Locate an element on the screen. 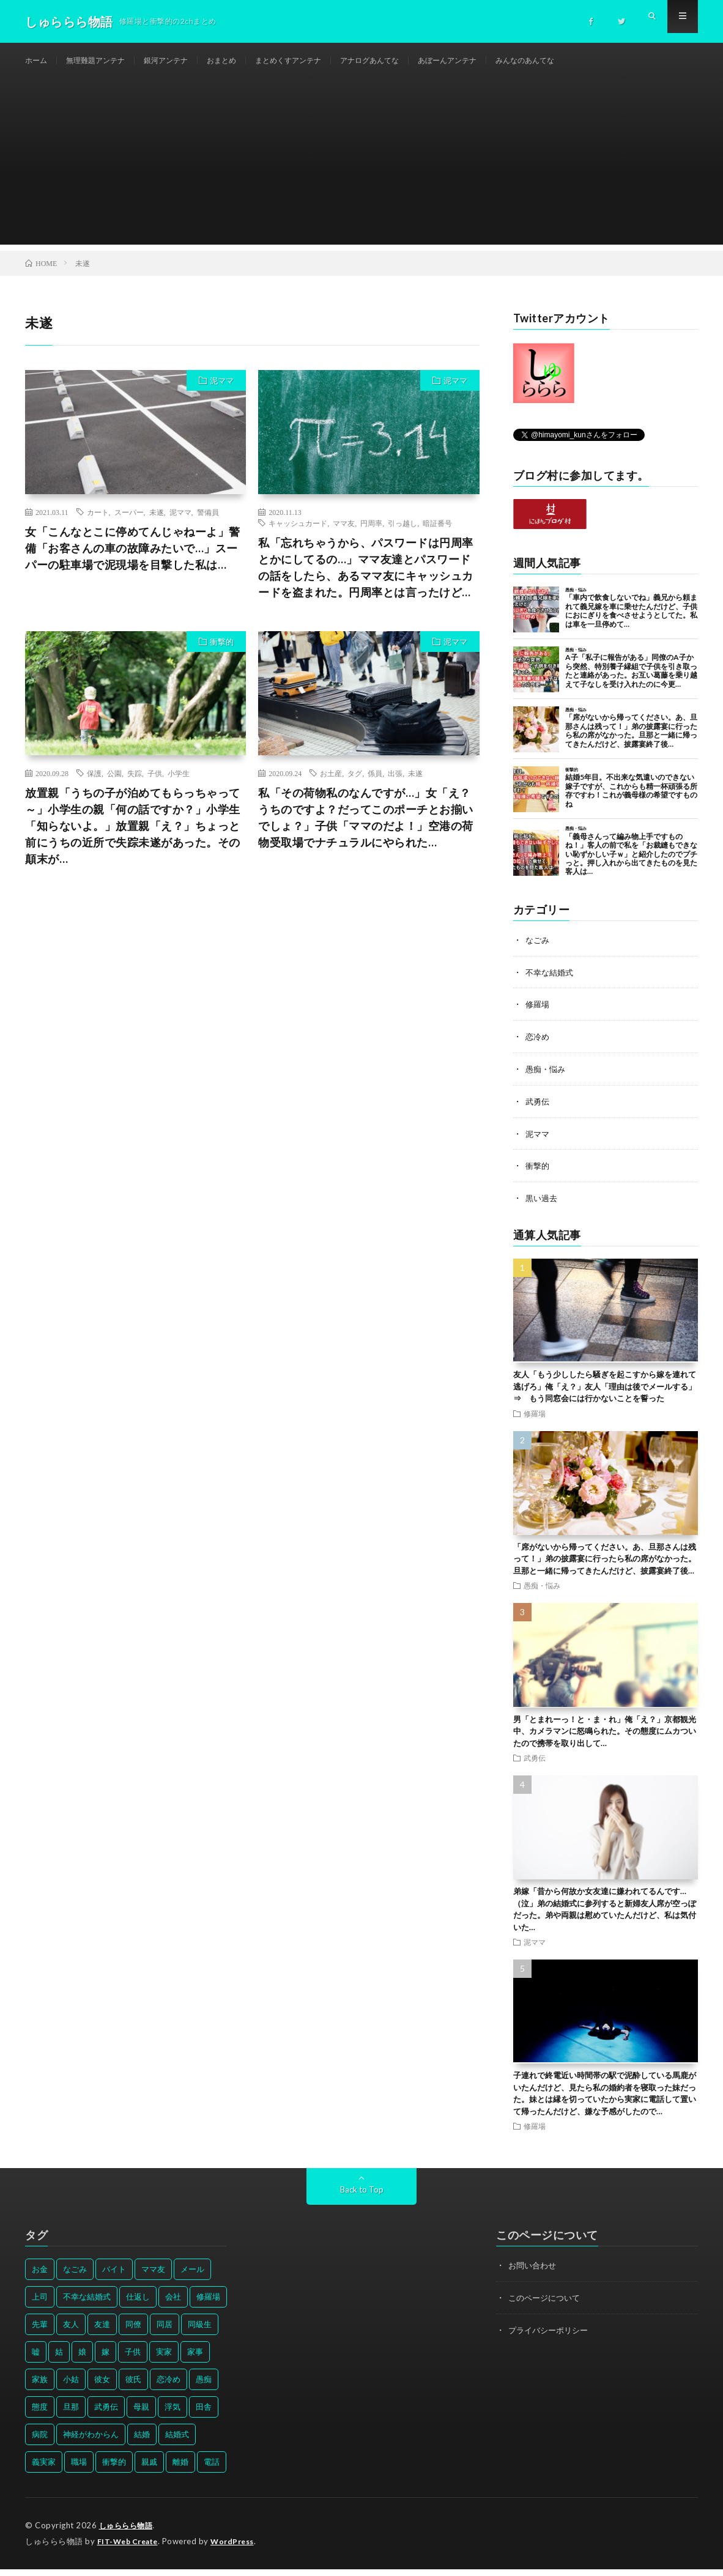 The height and width of the screenshot is (2576, 723). 同級生 [同級生 (27個の項目)] is located at coordinates (200, 2332).